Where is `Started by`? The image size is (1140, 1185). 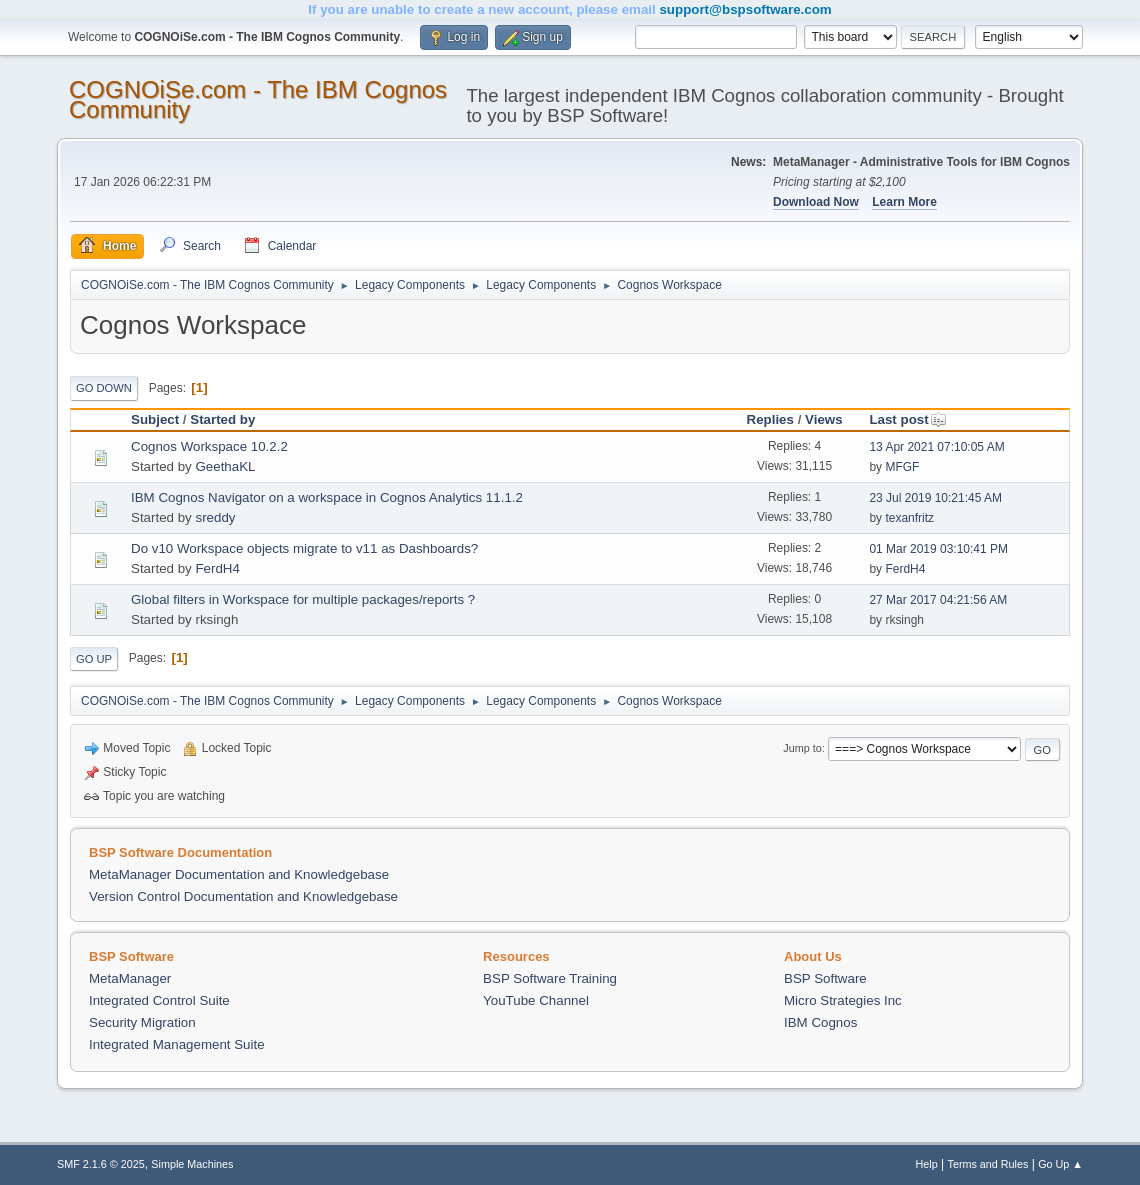
Started by is located at coordinates (222, 419).